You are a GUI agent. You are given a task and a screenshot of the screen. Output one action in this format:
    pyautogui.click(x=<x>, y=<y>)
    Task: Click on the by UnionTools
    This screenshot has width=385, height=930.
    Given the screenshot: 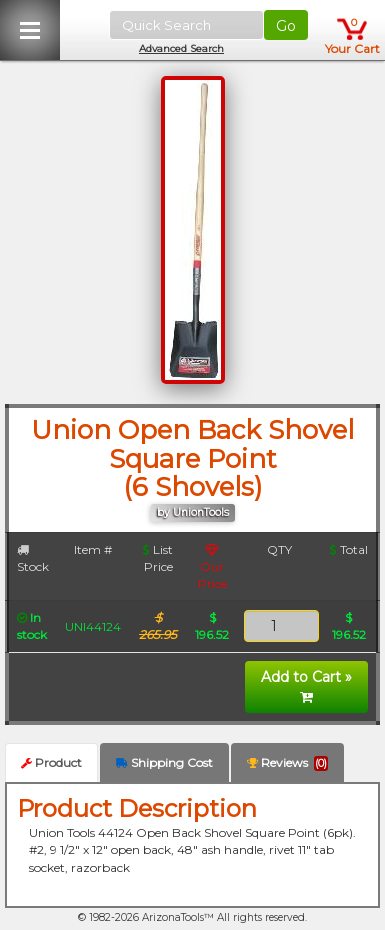 What is the action you would take?
    pyautogui.click(x=193, y=512)
    